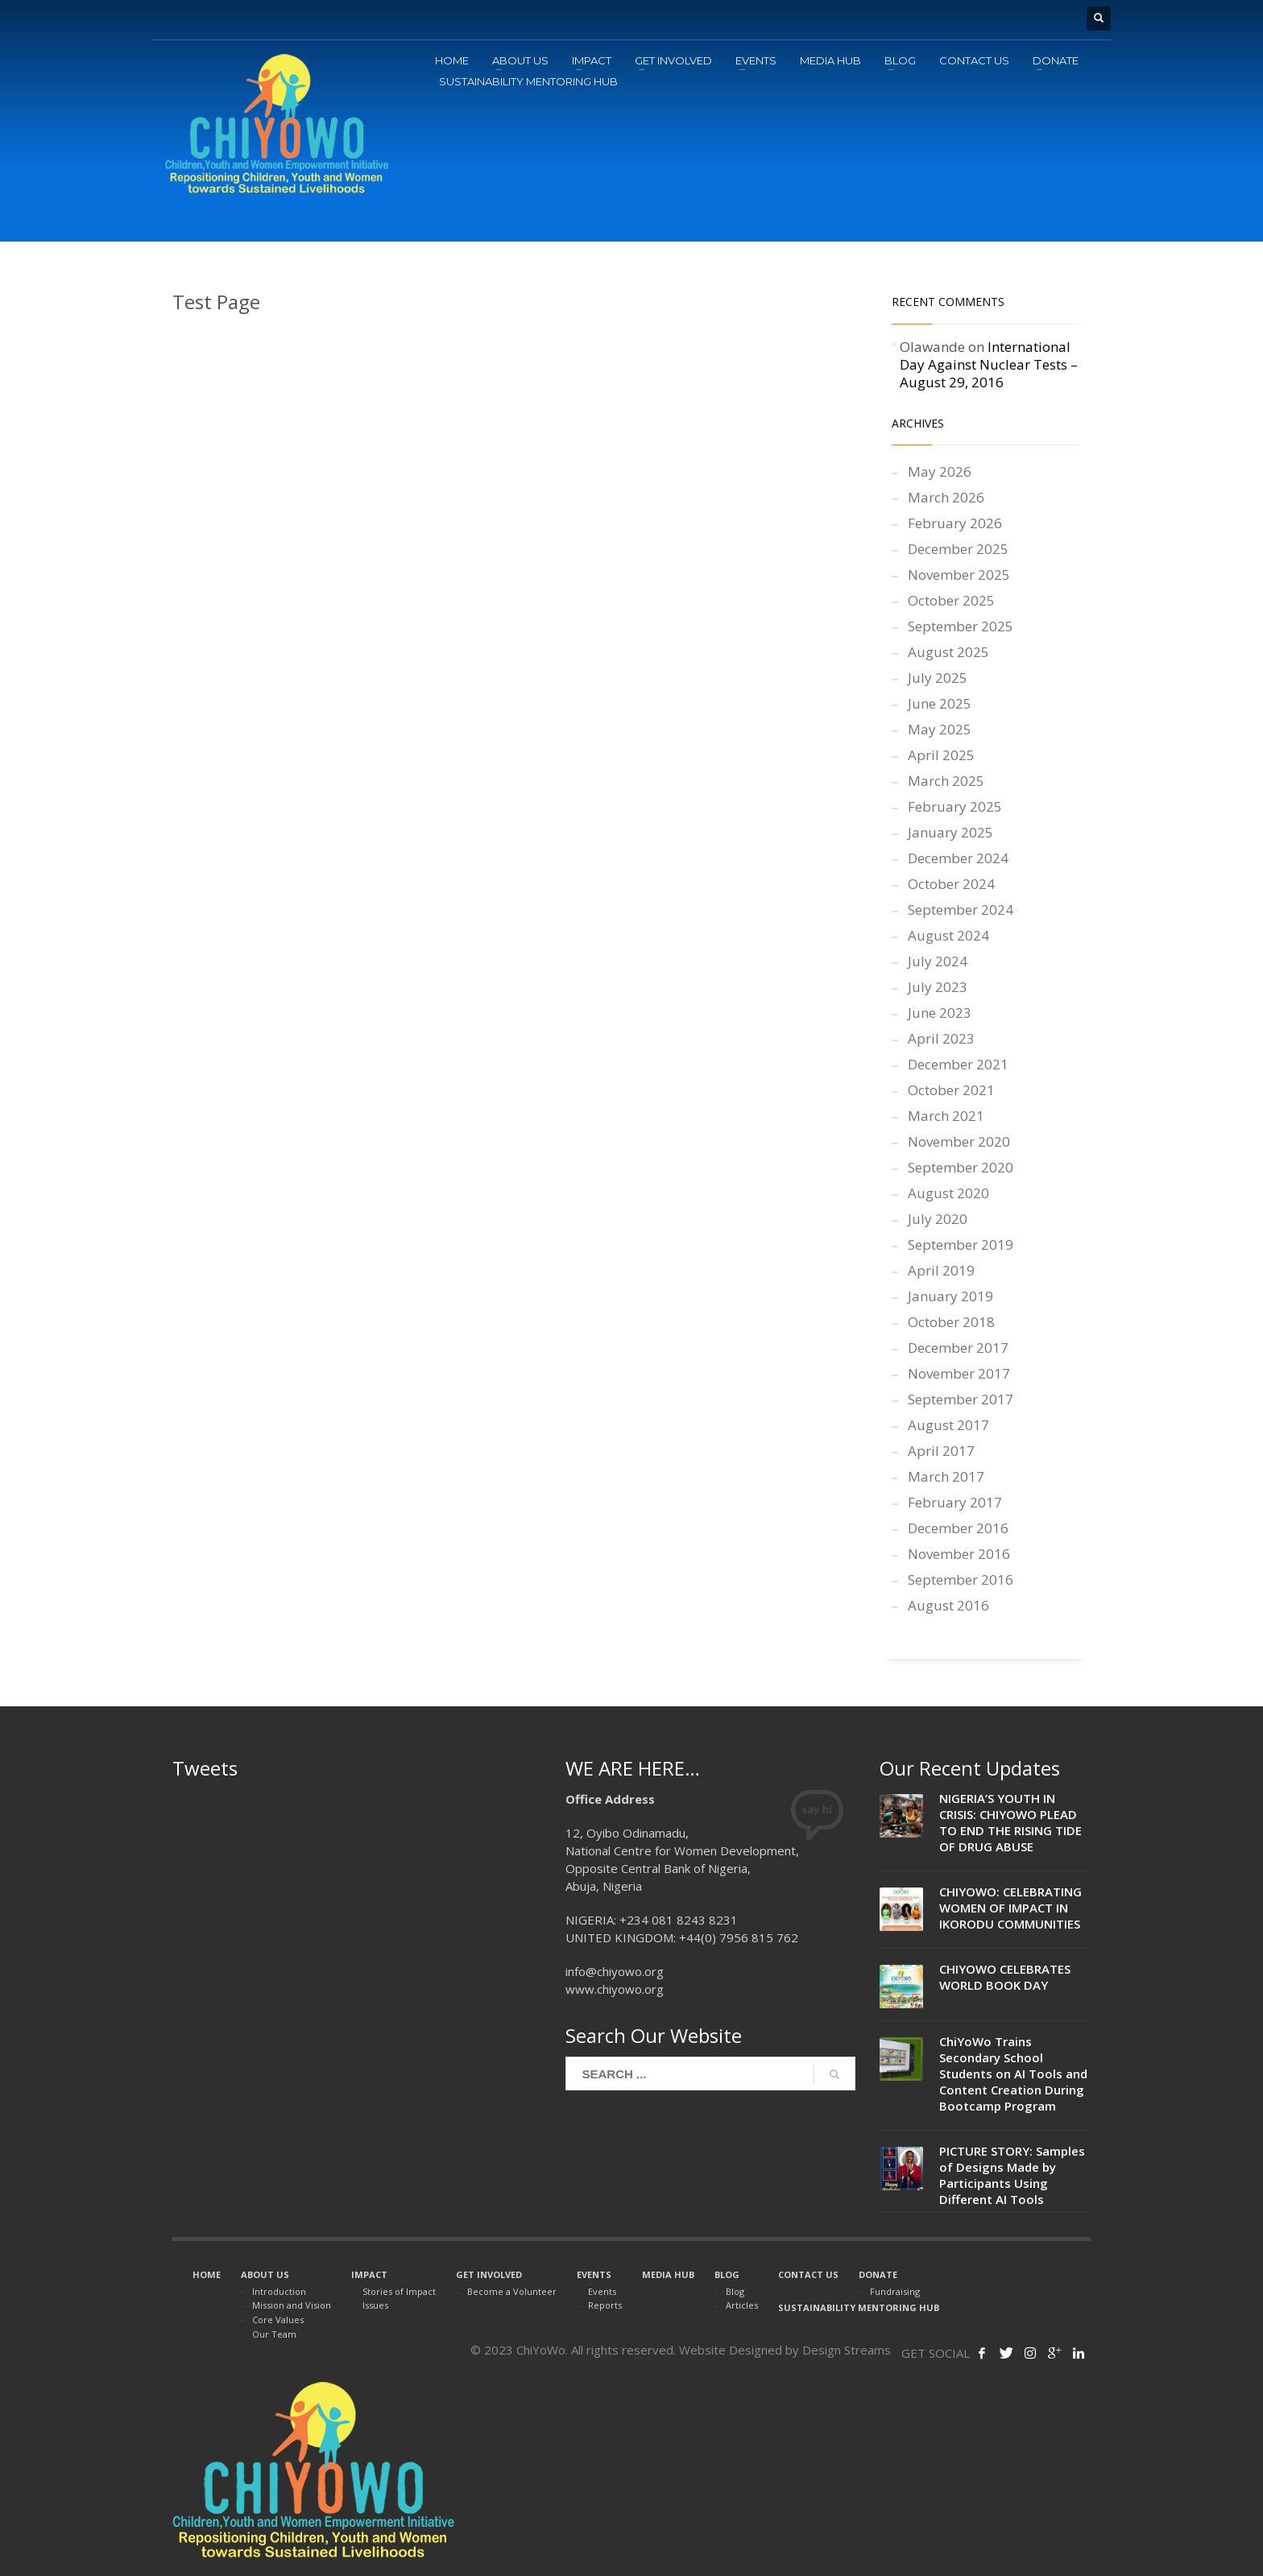 The width and height of the screenshot is (1263, 2576). I want to click on November 2017, so click(959, 1373).